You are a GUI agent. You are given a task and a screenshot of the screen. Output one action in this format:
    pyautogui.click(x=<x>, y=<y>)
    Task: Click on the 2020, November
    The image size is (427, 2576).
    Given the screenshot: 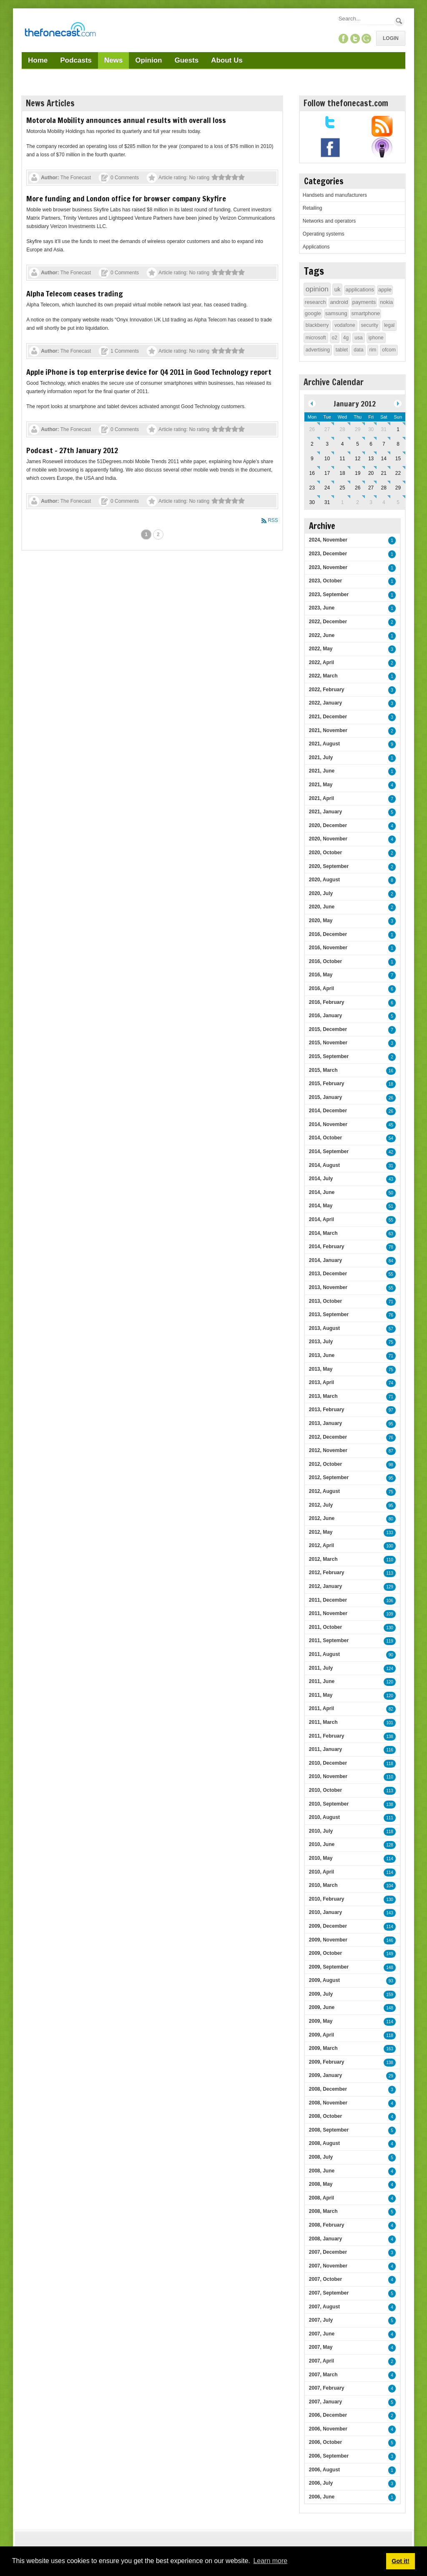 What is the action you would take?
    pyautogui.click(x=328, y=839)
    